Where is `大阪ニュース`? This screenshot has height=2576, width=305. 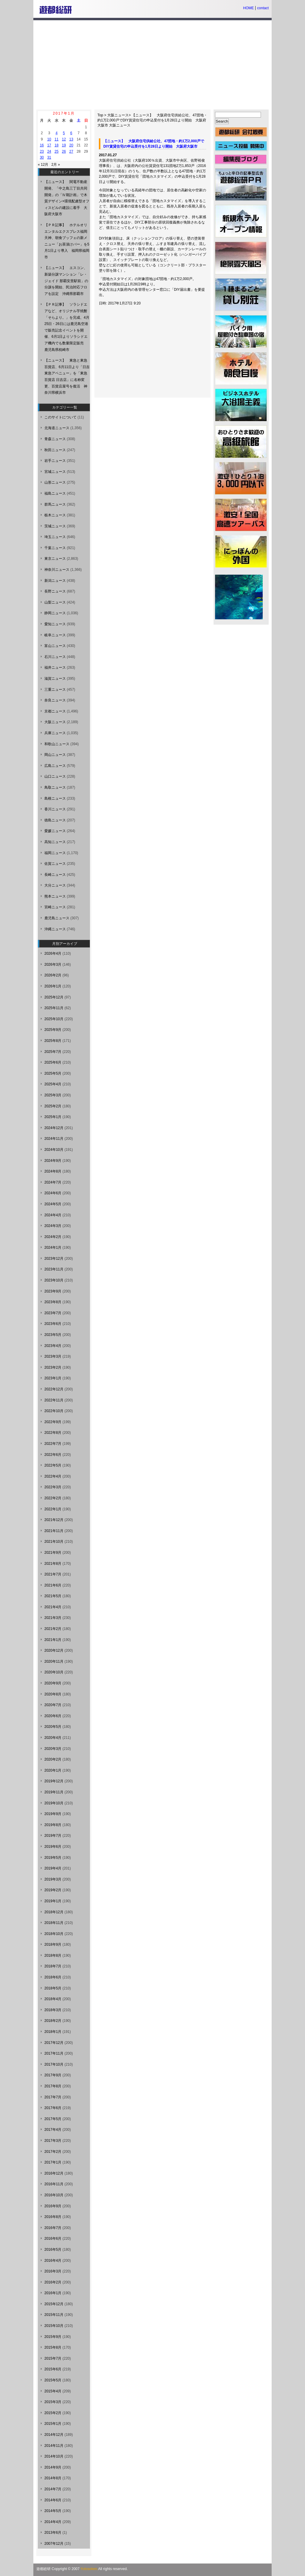
大阪ニュース is located at coordinates (118, 115).